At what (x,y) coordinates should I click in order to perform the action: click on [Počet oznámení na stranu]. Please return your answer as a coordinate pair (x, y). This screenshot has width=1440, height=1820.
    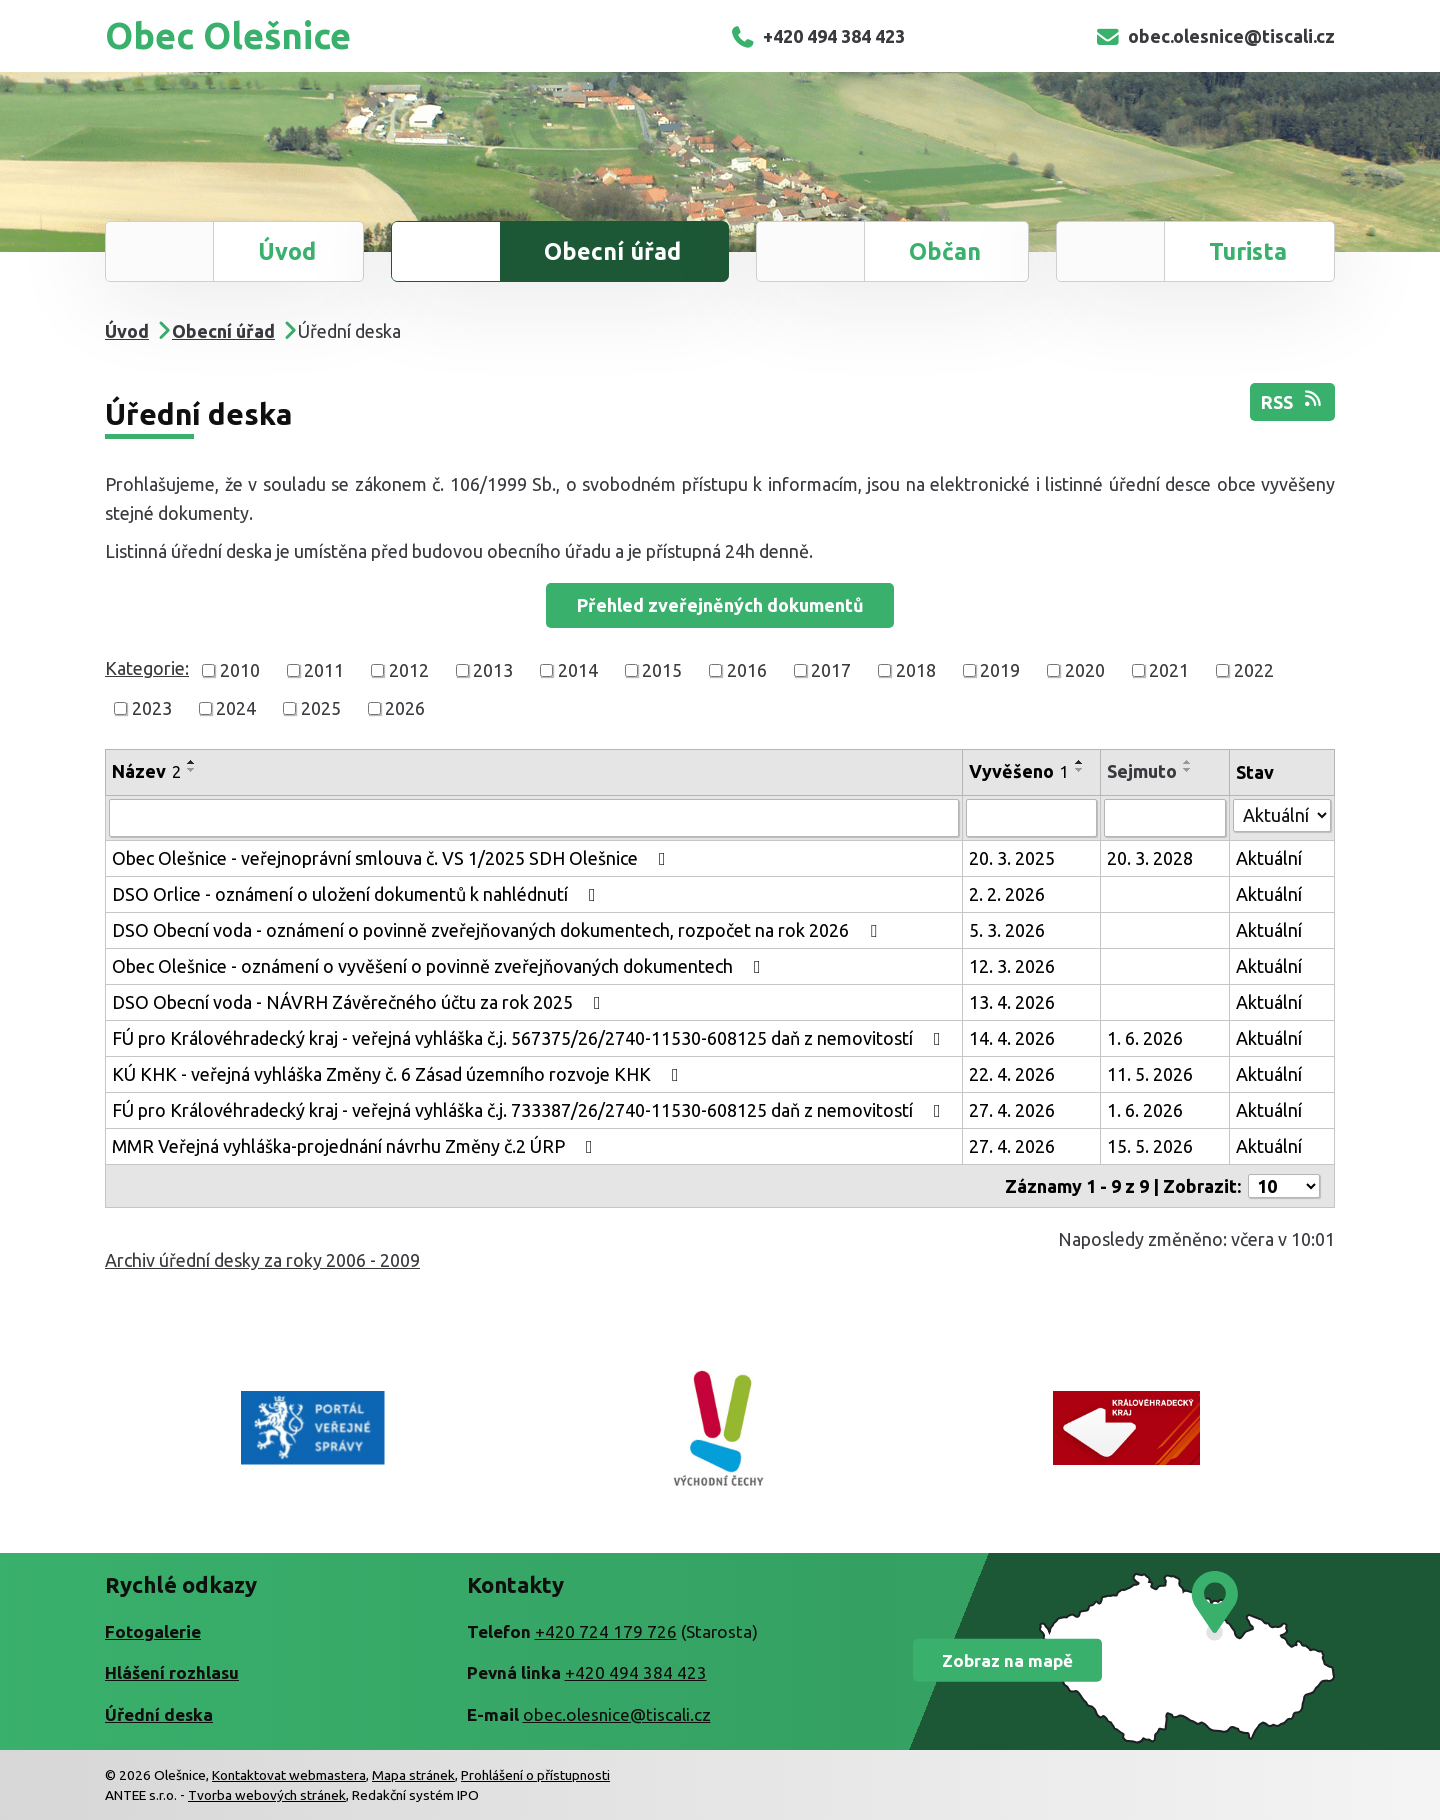
    Looking at the image, I should click on (1284, 1186).